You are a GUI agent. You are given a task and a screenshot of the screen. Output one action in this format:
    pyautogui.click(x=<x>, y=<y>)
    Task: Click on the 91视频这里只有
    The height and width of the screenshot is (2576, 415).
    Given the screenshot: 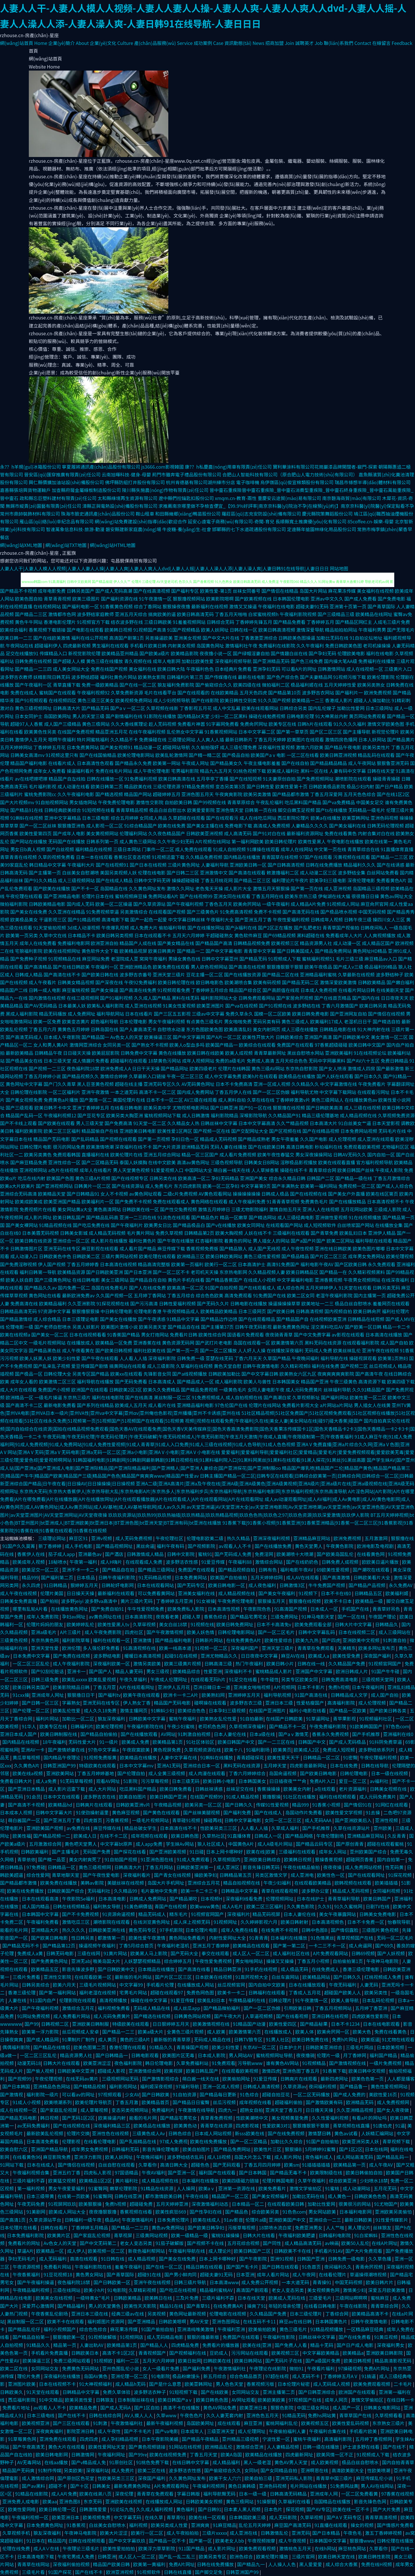 What is the action you would take?
    pyautogui.click(x=62, y=755)
    